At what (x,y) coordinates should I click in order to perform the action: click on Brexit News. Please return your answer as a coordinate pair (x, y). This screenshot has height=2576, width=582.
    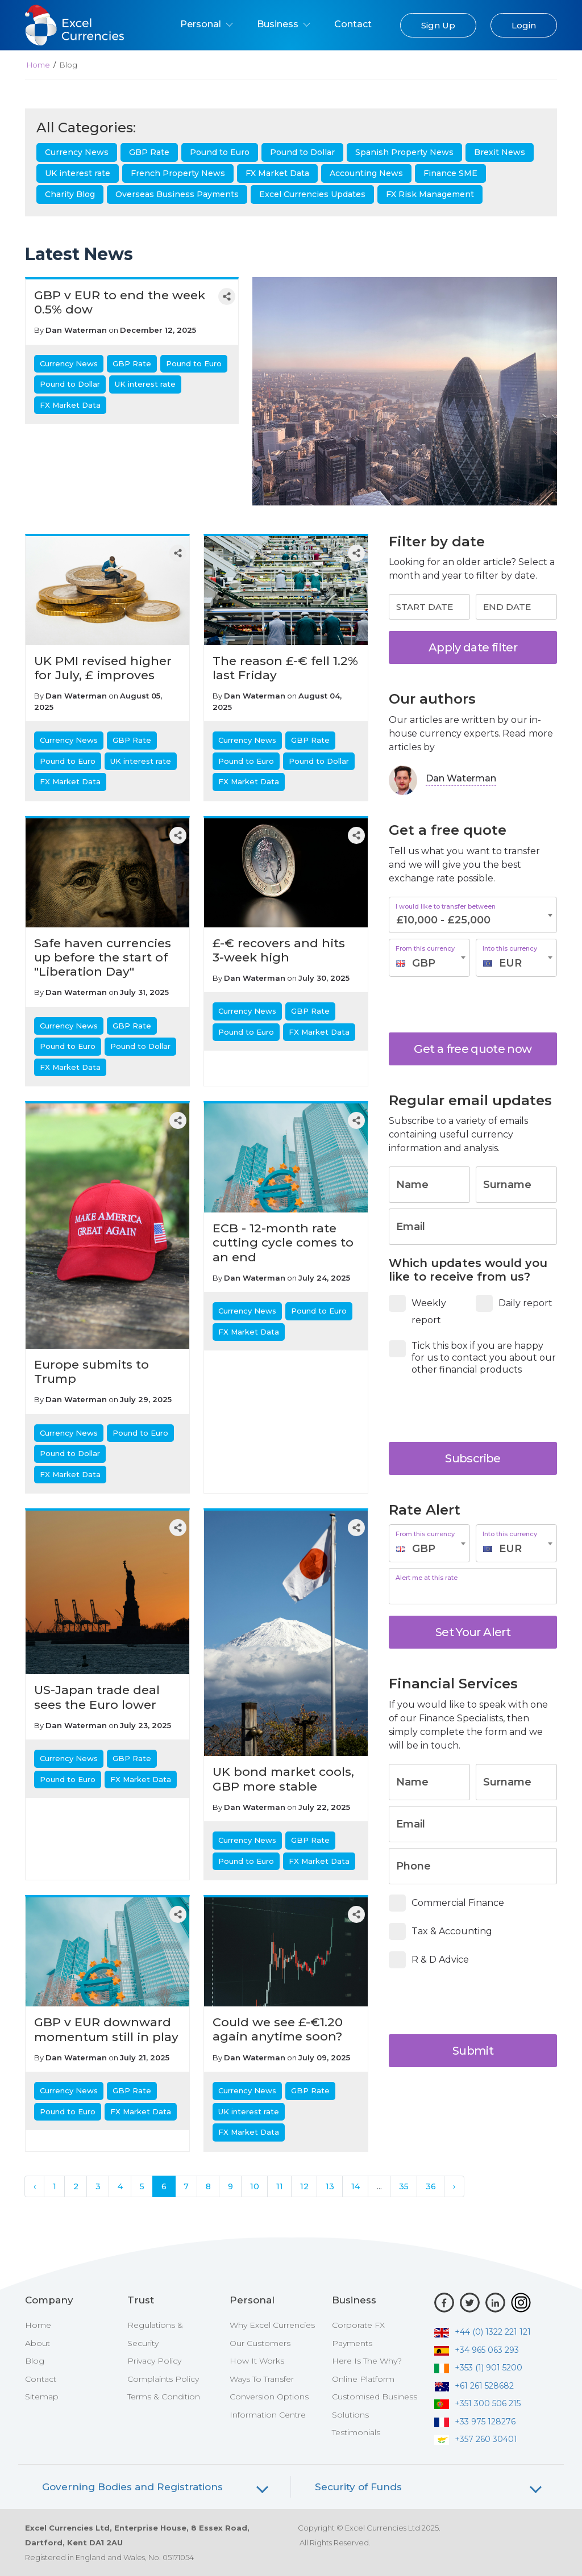
    Looking at the image, I should click on (499, 152).